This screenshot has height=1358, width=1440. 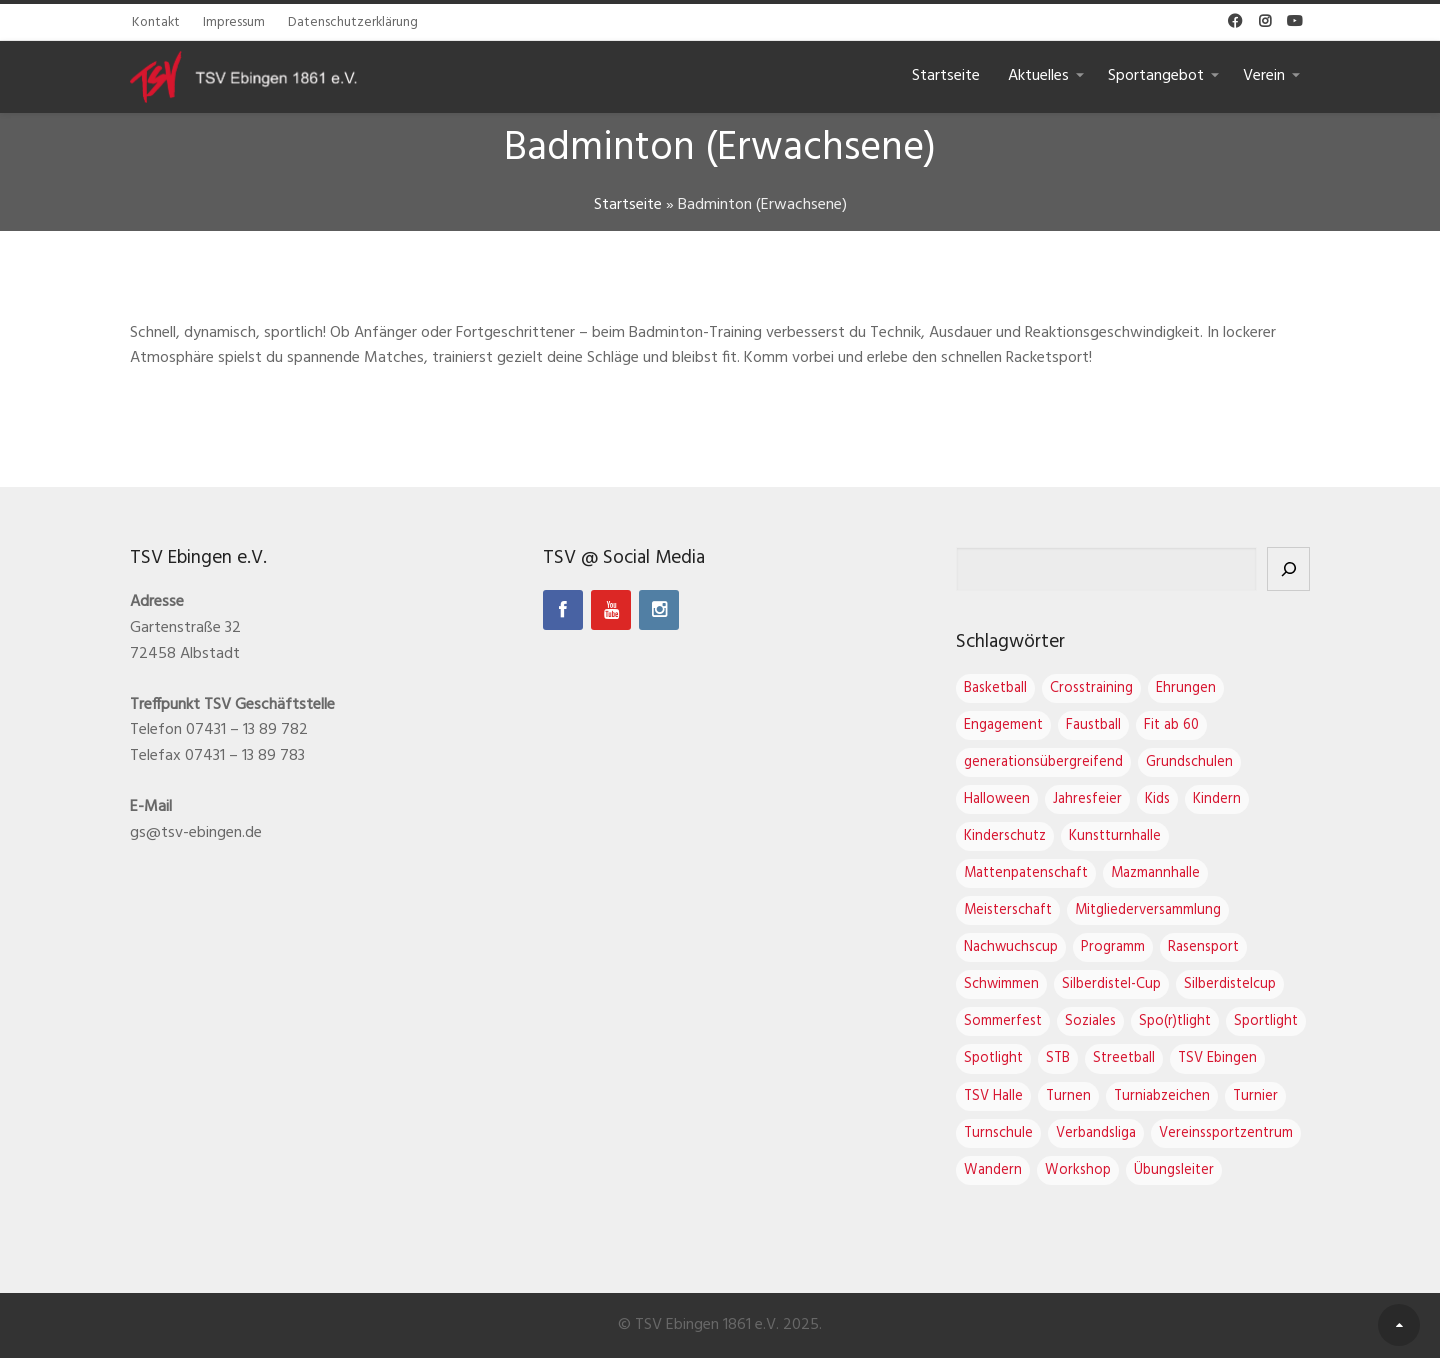 What do you see at coordinates (1078, 1170) in the screenshot?
I see `Workshop [Workshop (2 Einträge)]` at bounding box center [1078, 1170].